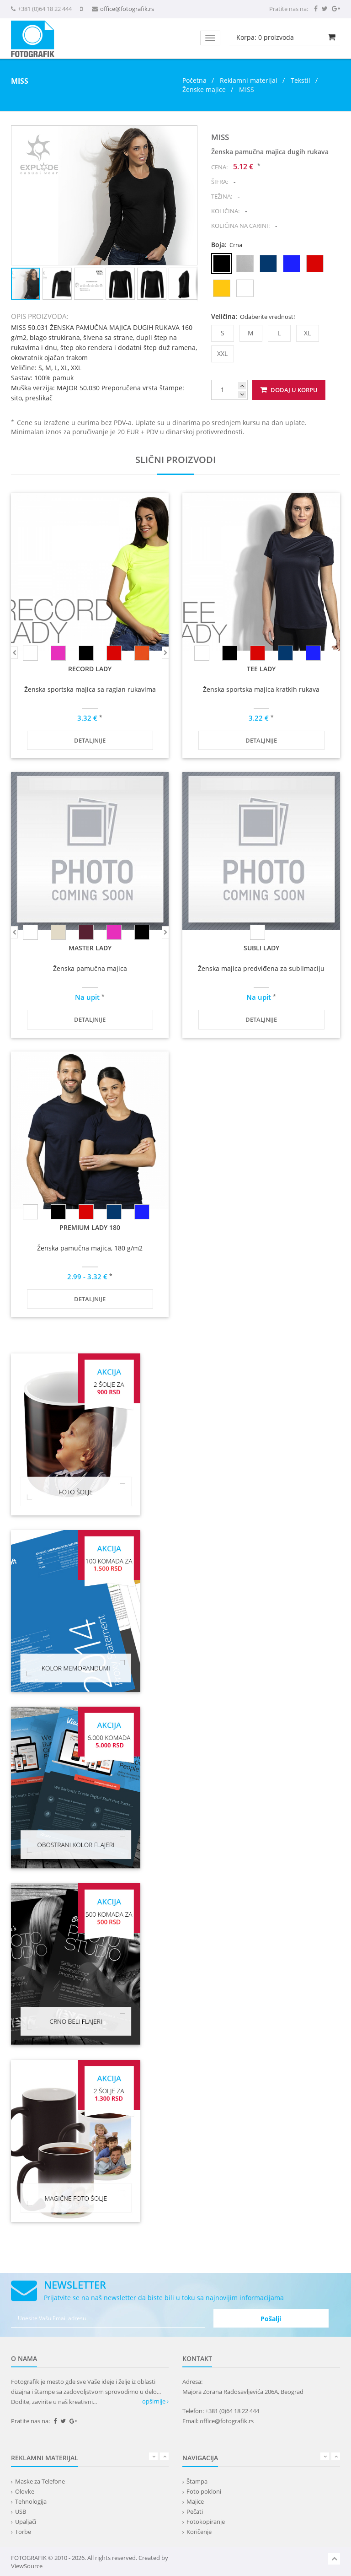  What do you see at coordinates (27, 2566) in the screenshot?
I see `ViewSource` at bounding box center [27, 2566].